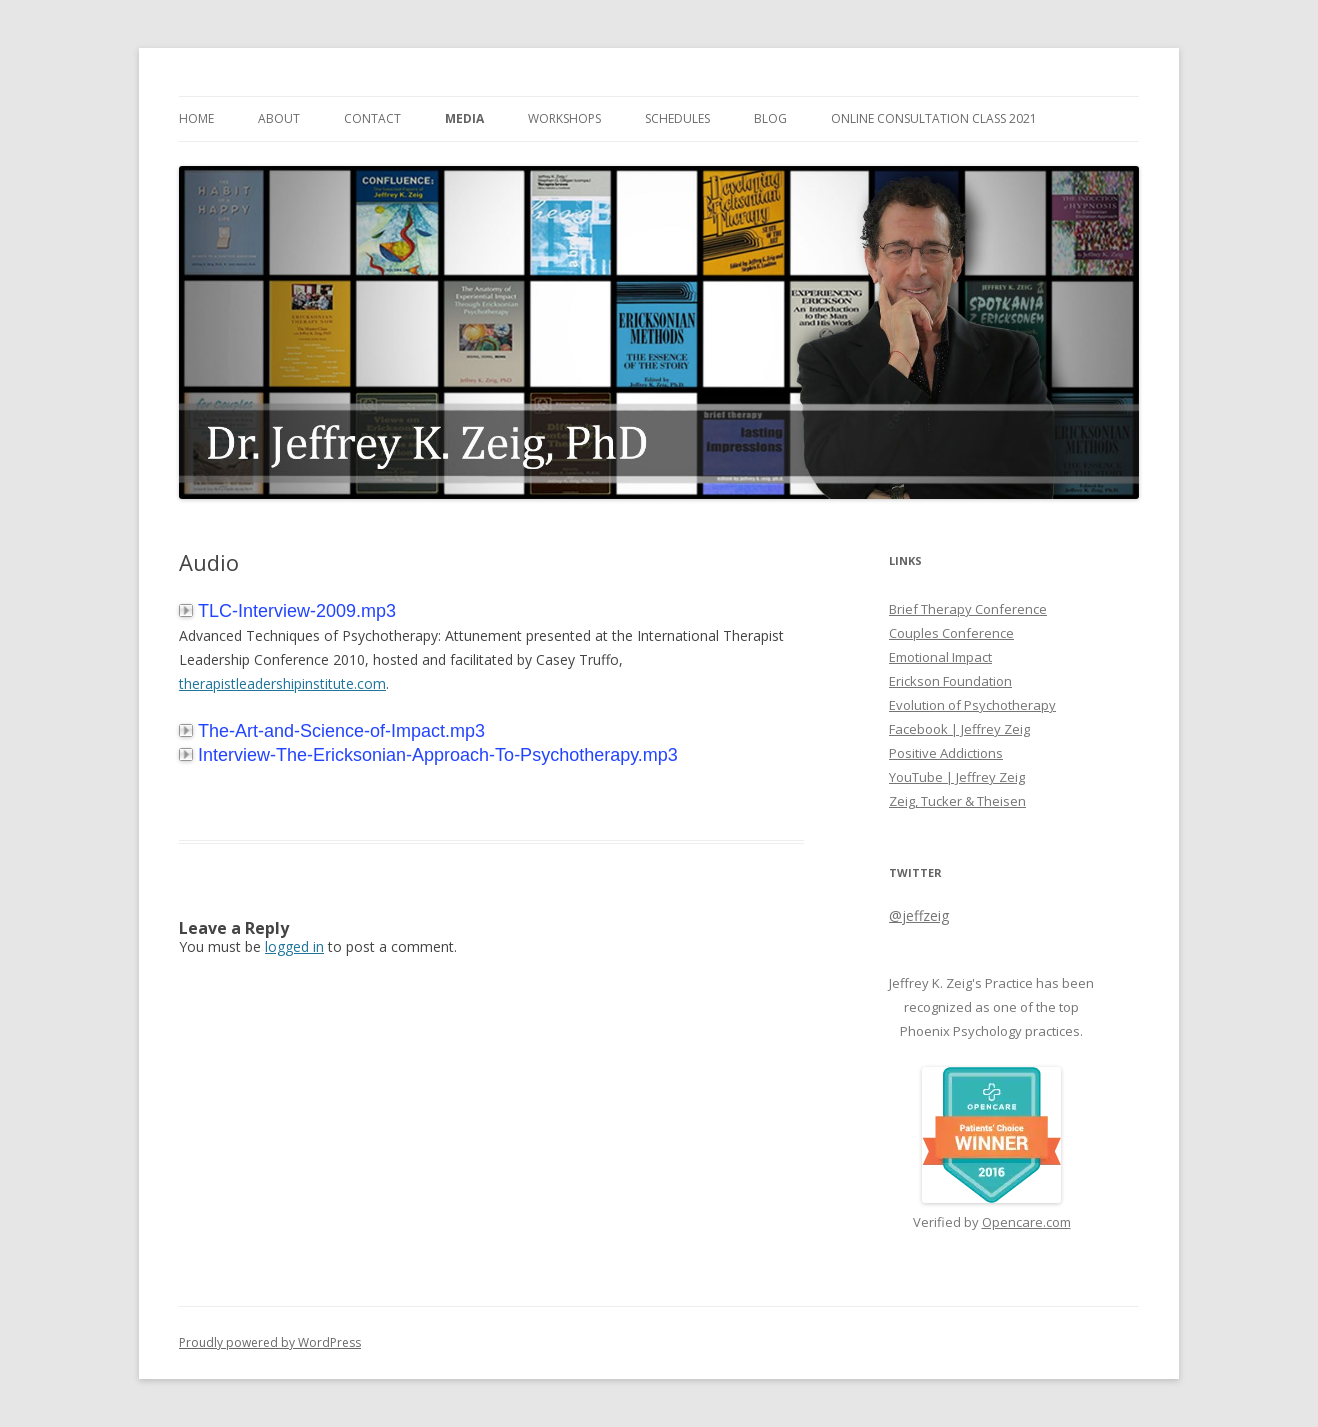  Describe the element at coordinates (940, 657) in the screenshot. I see `Emotional Impact` at that location.